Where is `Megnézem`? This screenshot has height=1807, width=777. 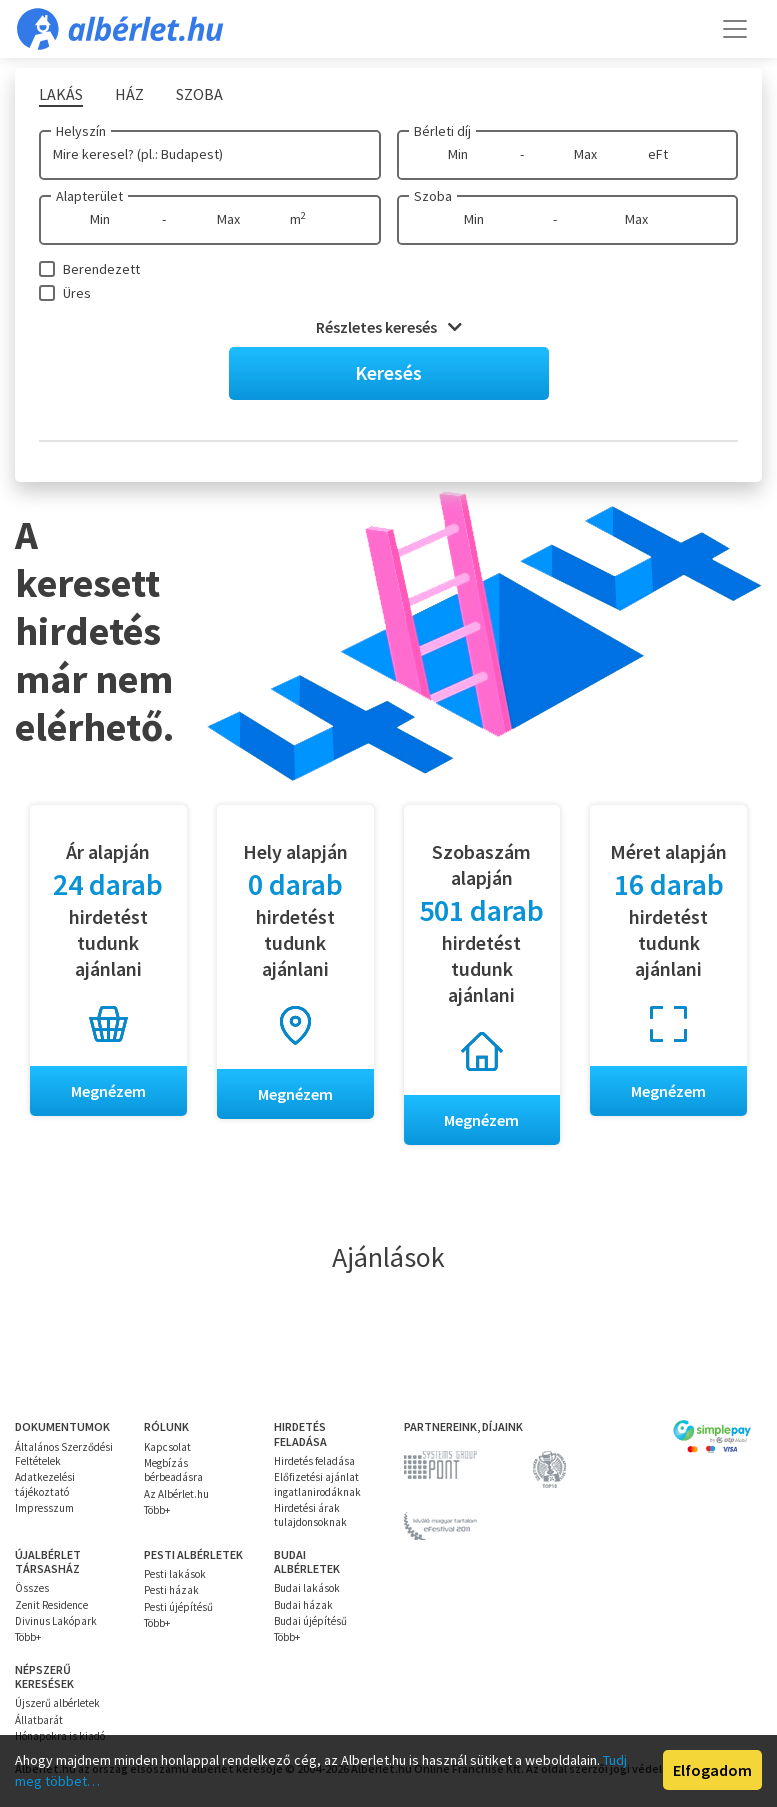
Megnézem is located at coordinates (108, 1091).